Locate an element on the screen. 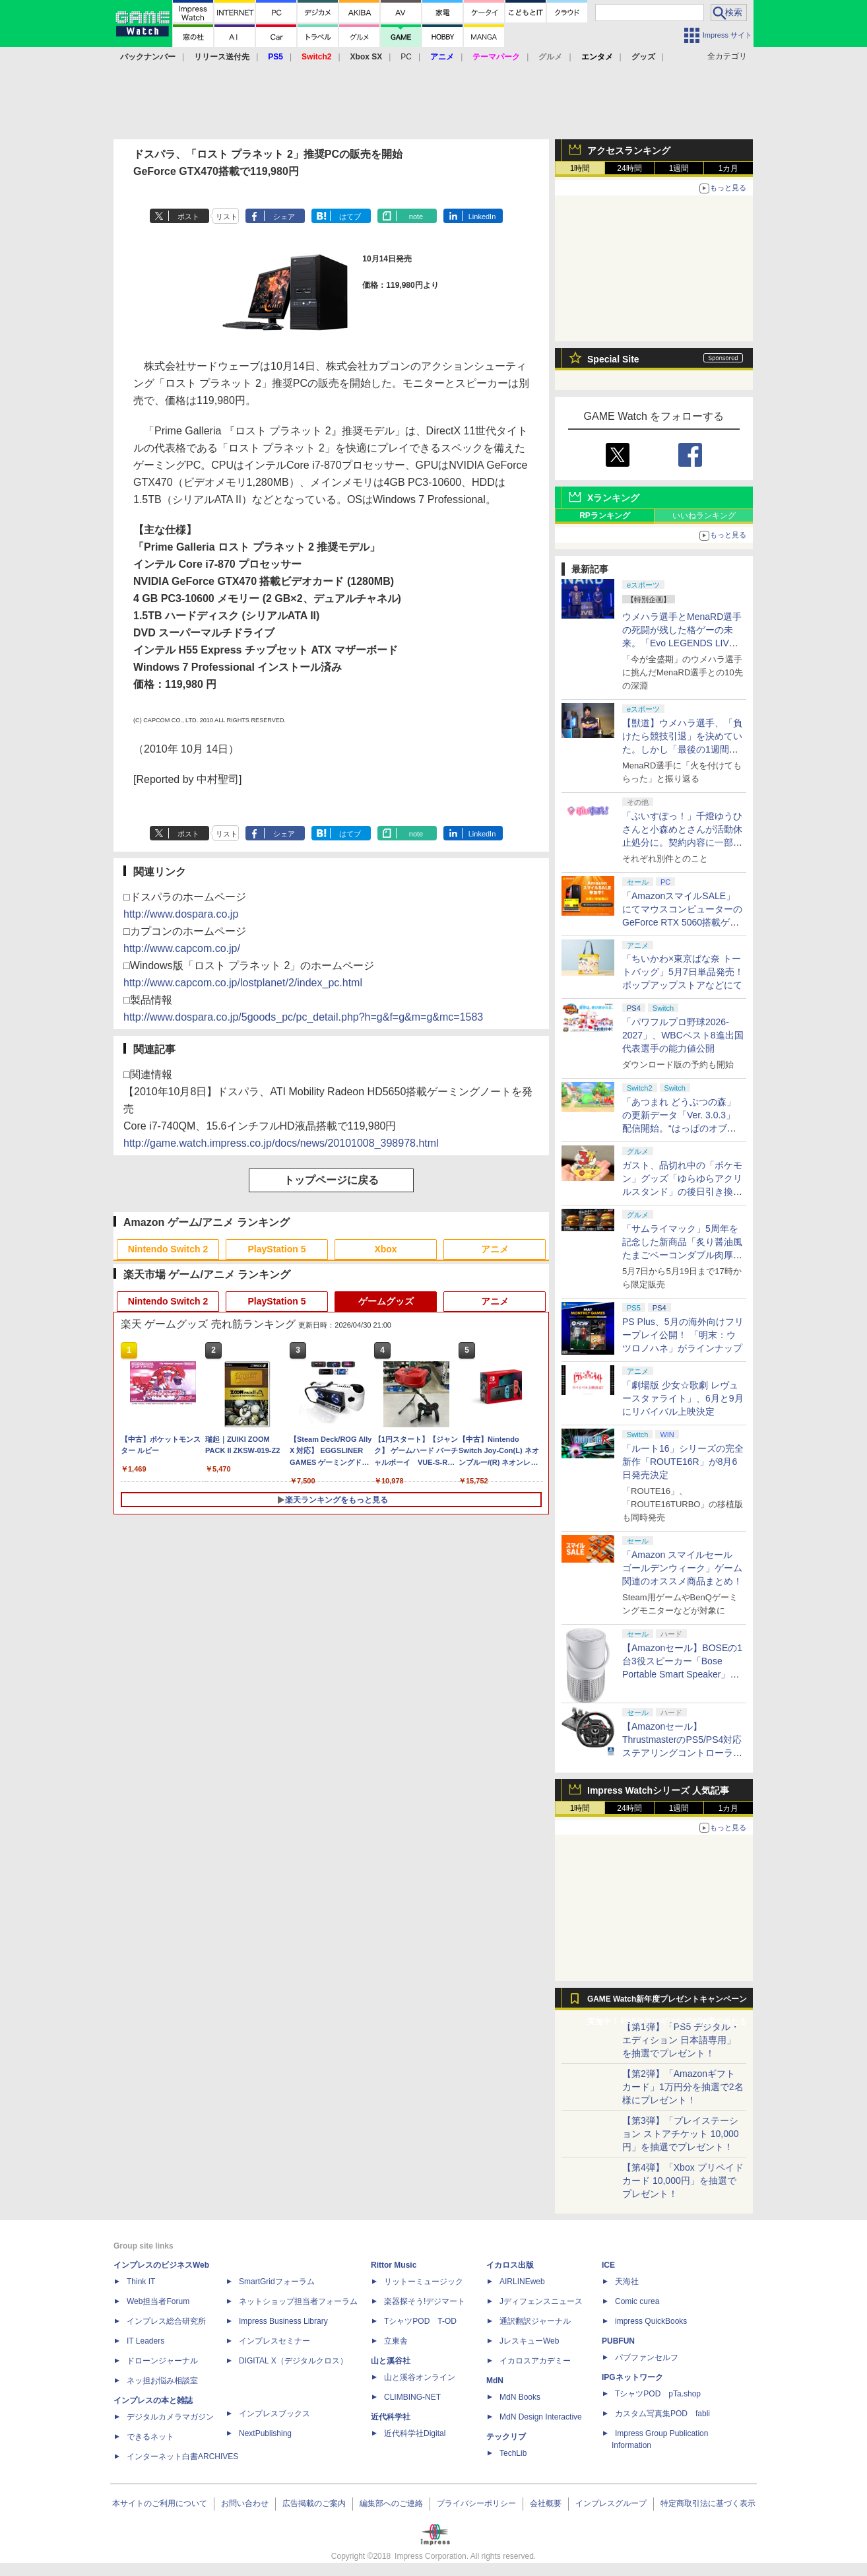 The height and width of the screenshot is (2576, 867). 24時間 is located at coordinates (629, 168).